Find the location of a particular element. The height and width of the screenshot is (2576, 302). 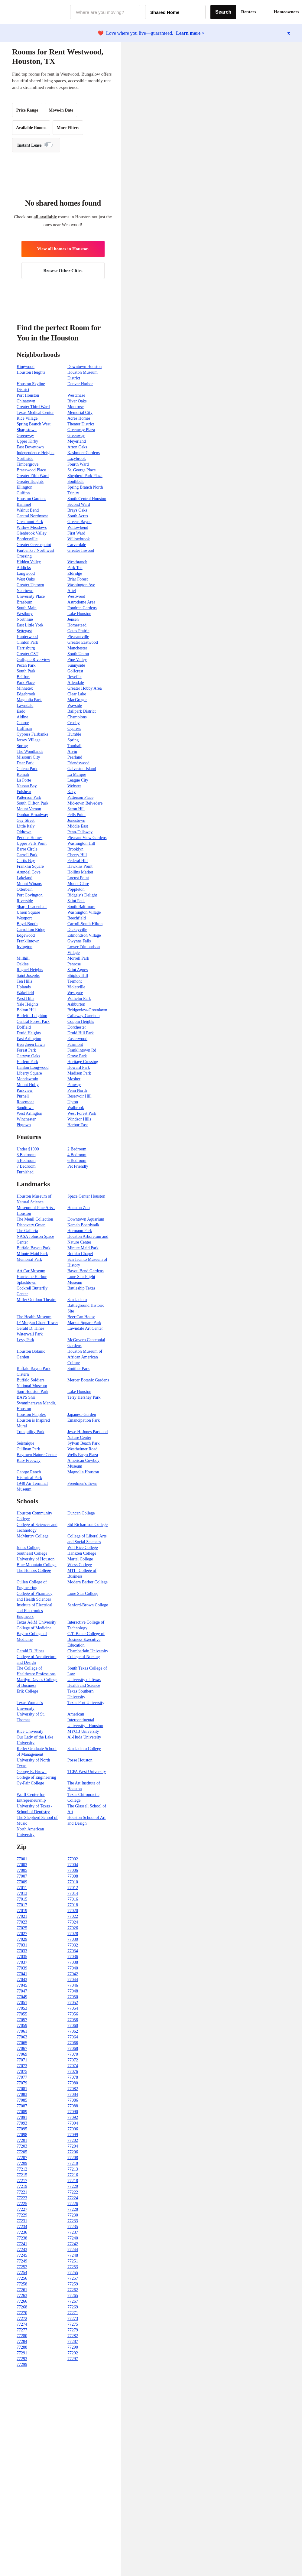

77206 is located at coordinates (72, 2152).